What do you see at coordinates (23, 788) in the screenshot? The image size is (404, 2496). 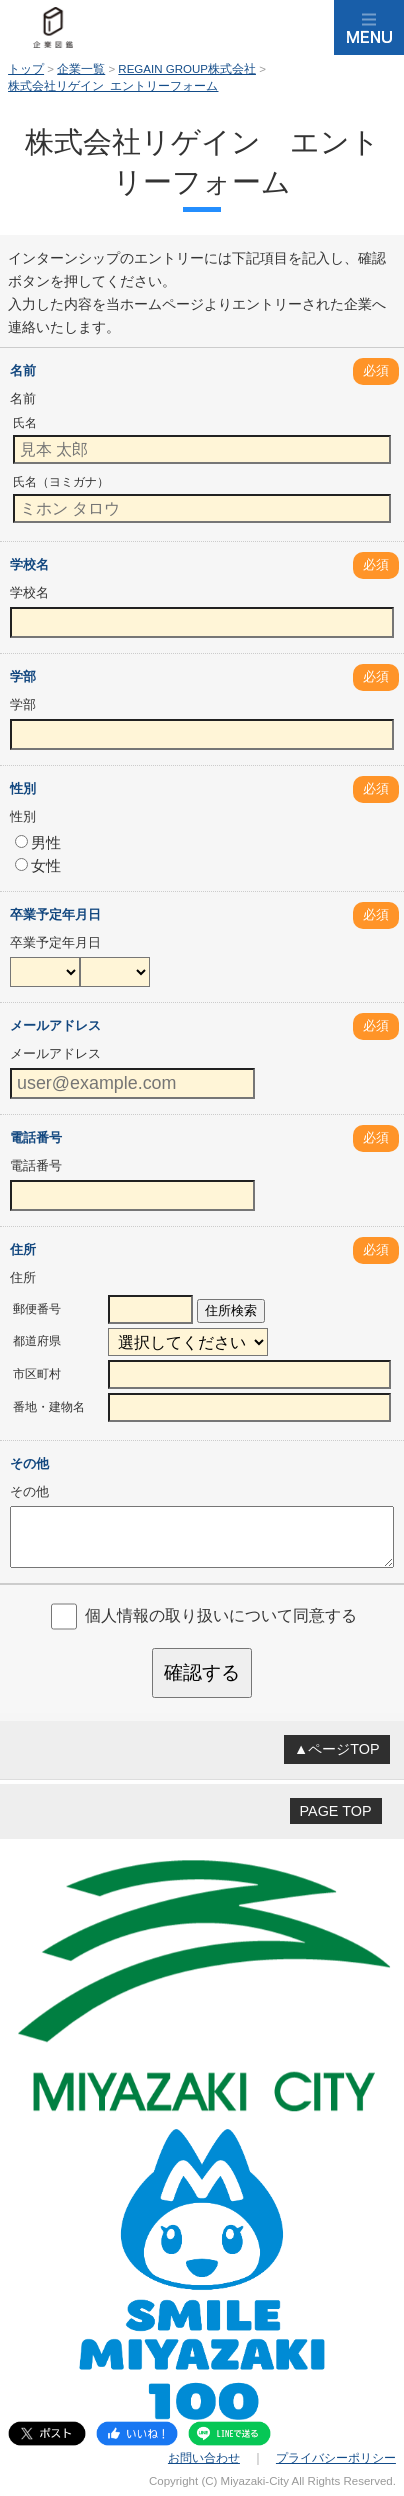 I see `性別` at bounding box center [23, 788].